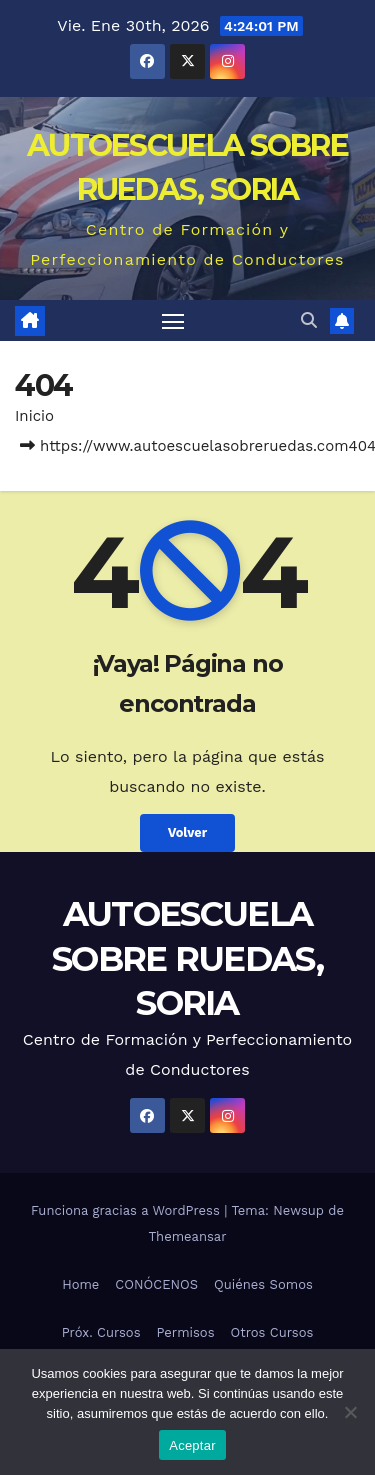 The image size is (375, 1475). What do you see at coordinates (263, 1284) in the screenshot?
I see `Quiénes Somos` at bounding box center [263, 1284].